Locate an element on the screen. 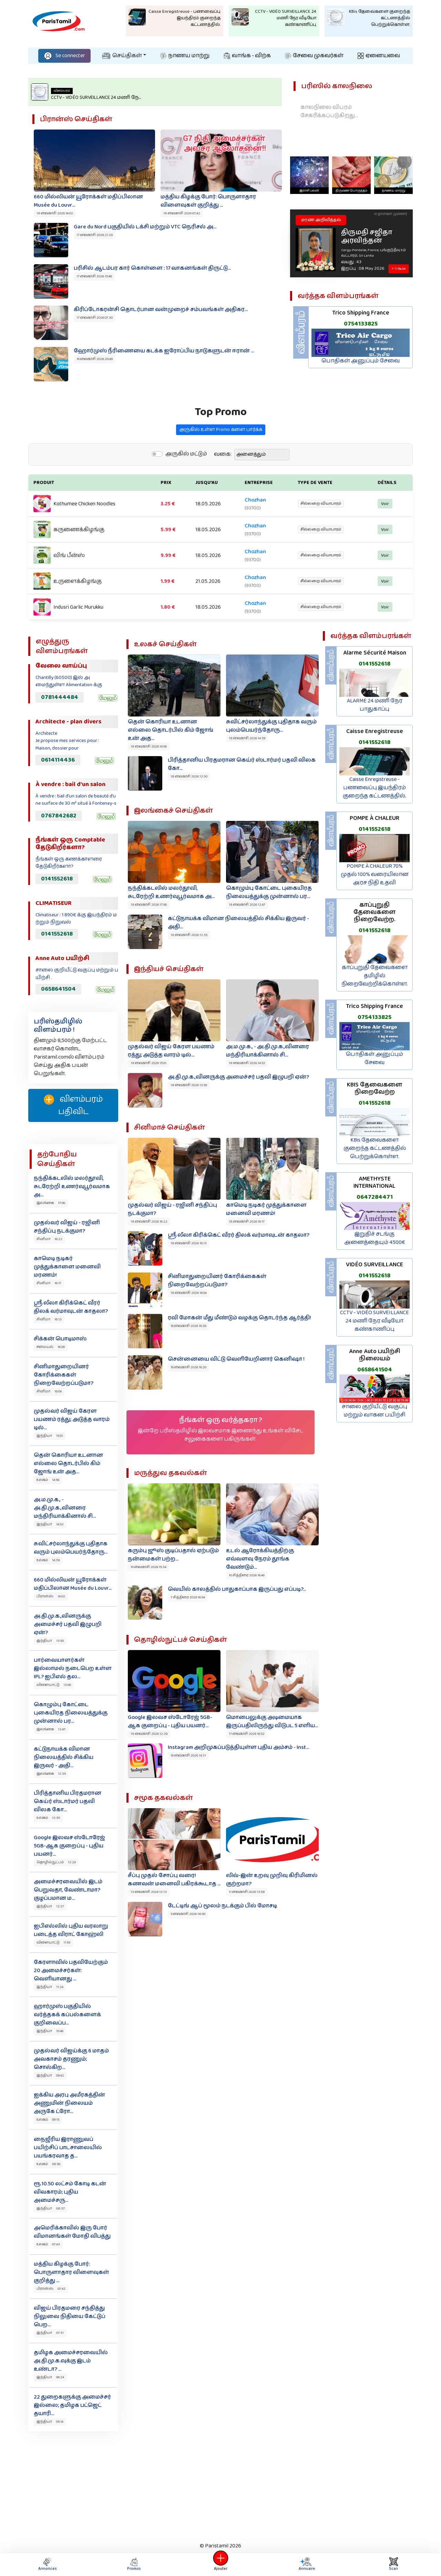  ALARME 24 மணி நேர பாதுகாப்பு is located at coordinates (374, 705).